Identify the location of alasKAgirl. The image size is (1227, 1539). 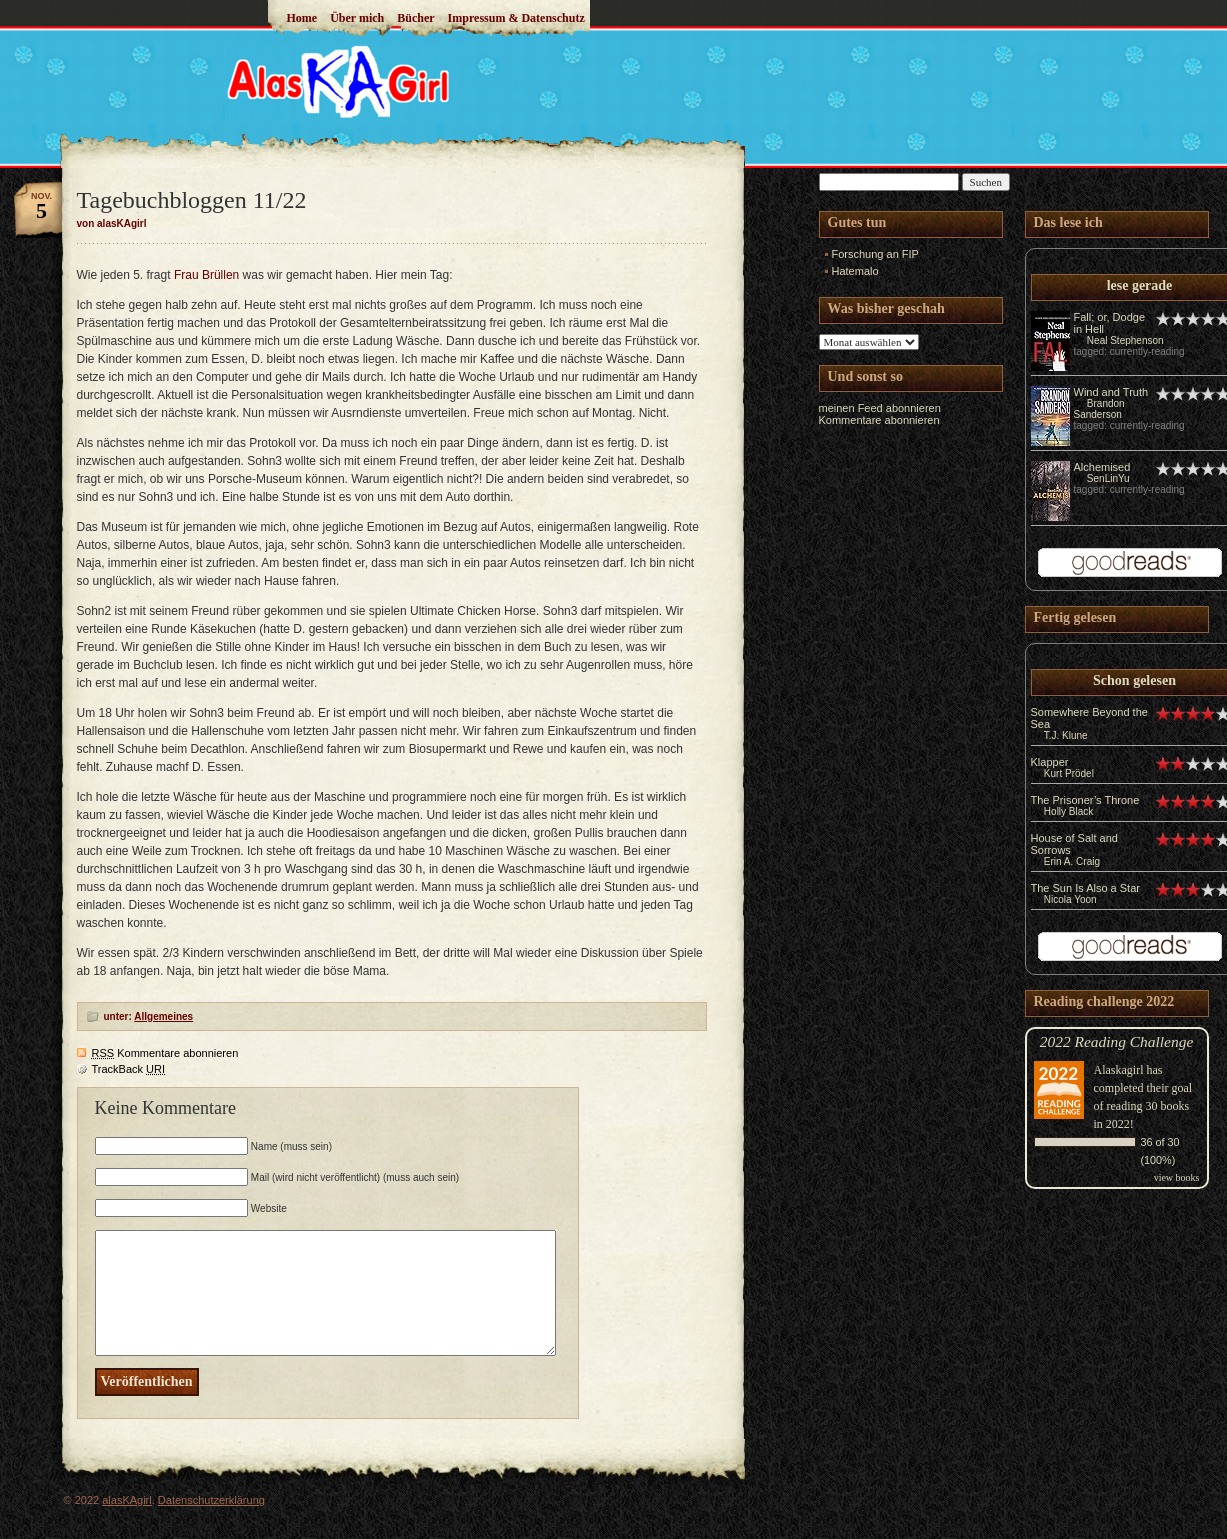
(127, 1500).